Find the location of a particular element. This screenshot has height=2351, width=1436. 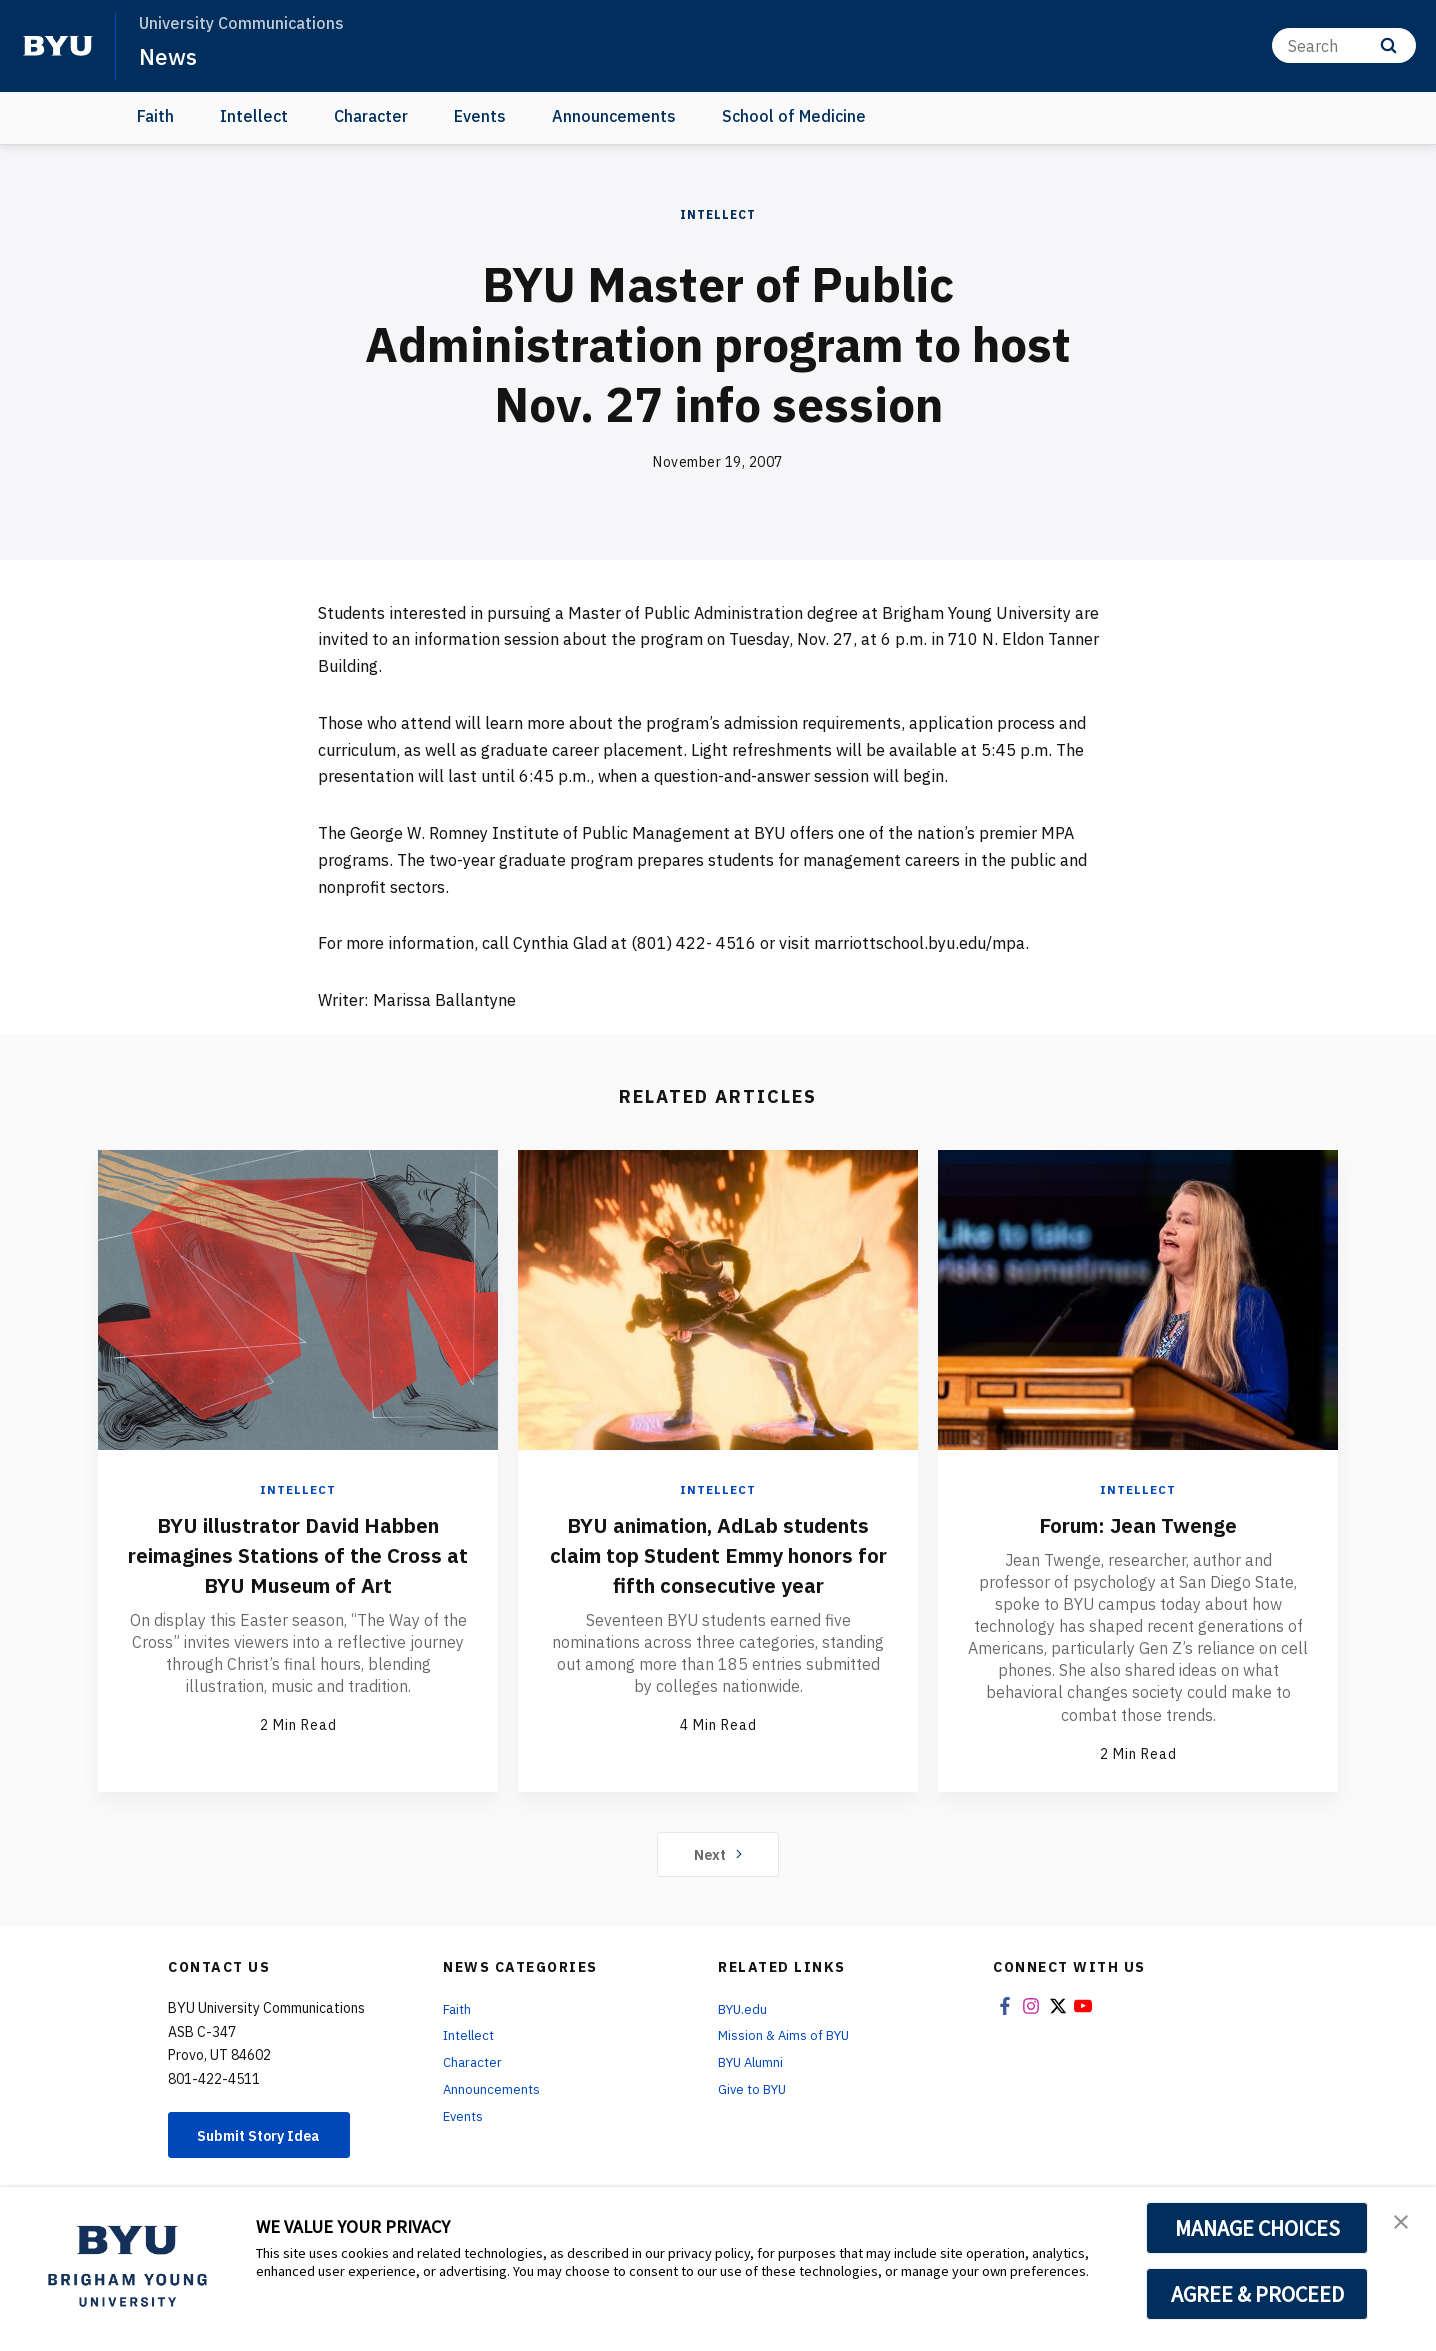

AGREE & PROCEED [button] is located at coordinates (1257, 2294).